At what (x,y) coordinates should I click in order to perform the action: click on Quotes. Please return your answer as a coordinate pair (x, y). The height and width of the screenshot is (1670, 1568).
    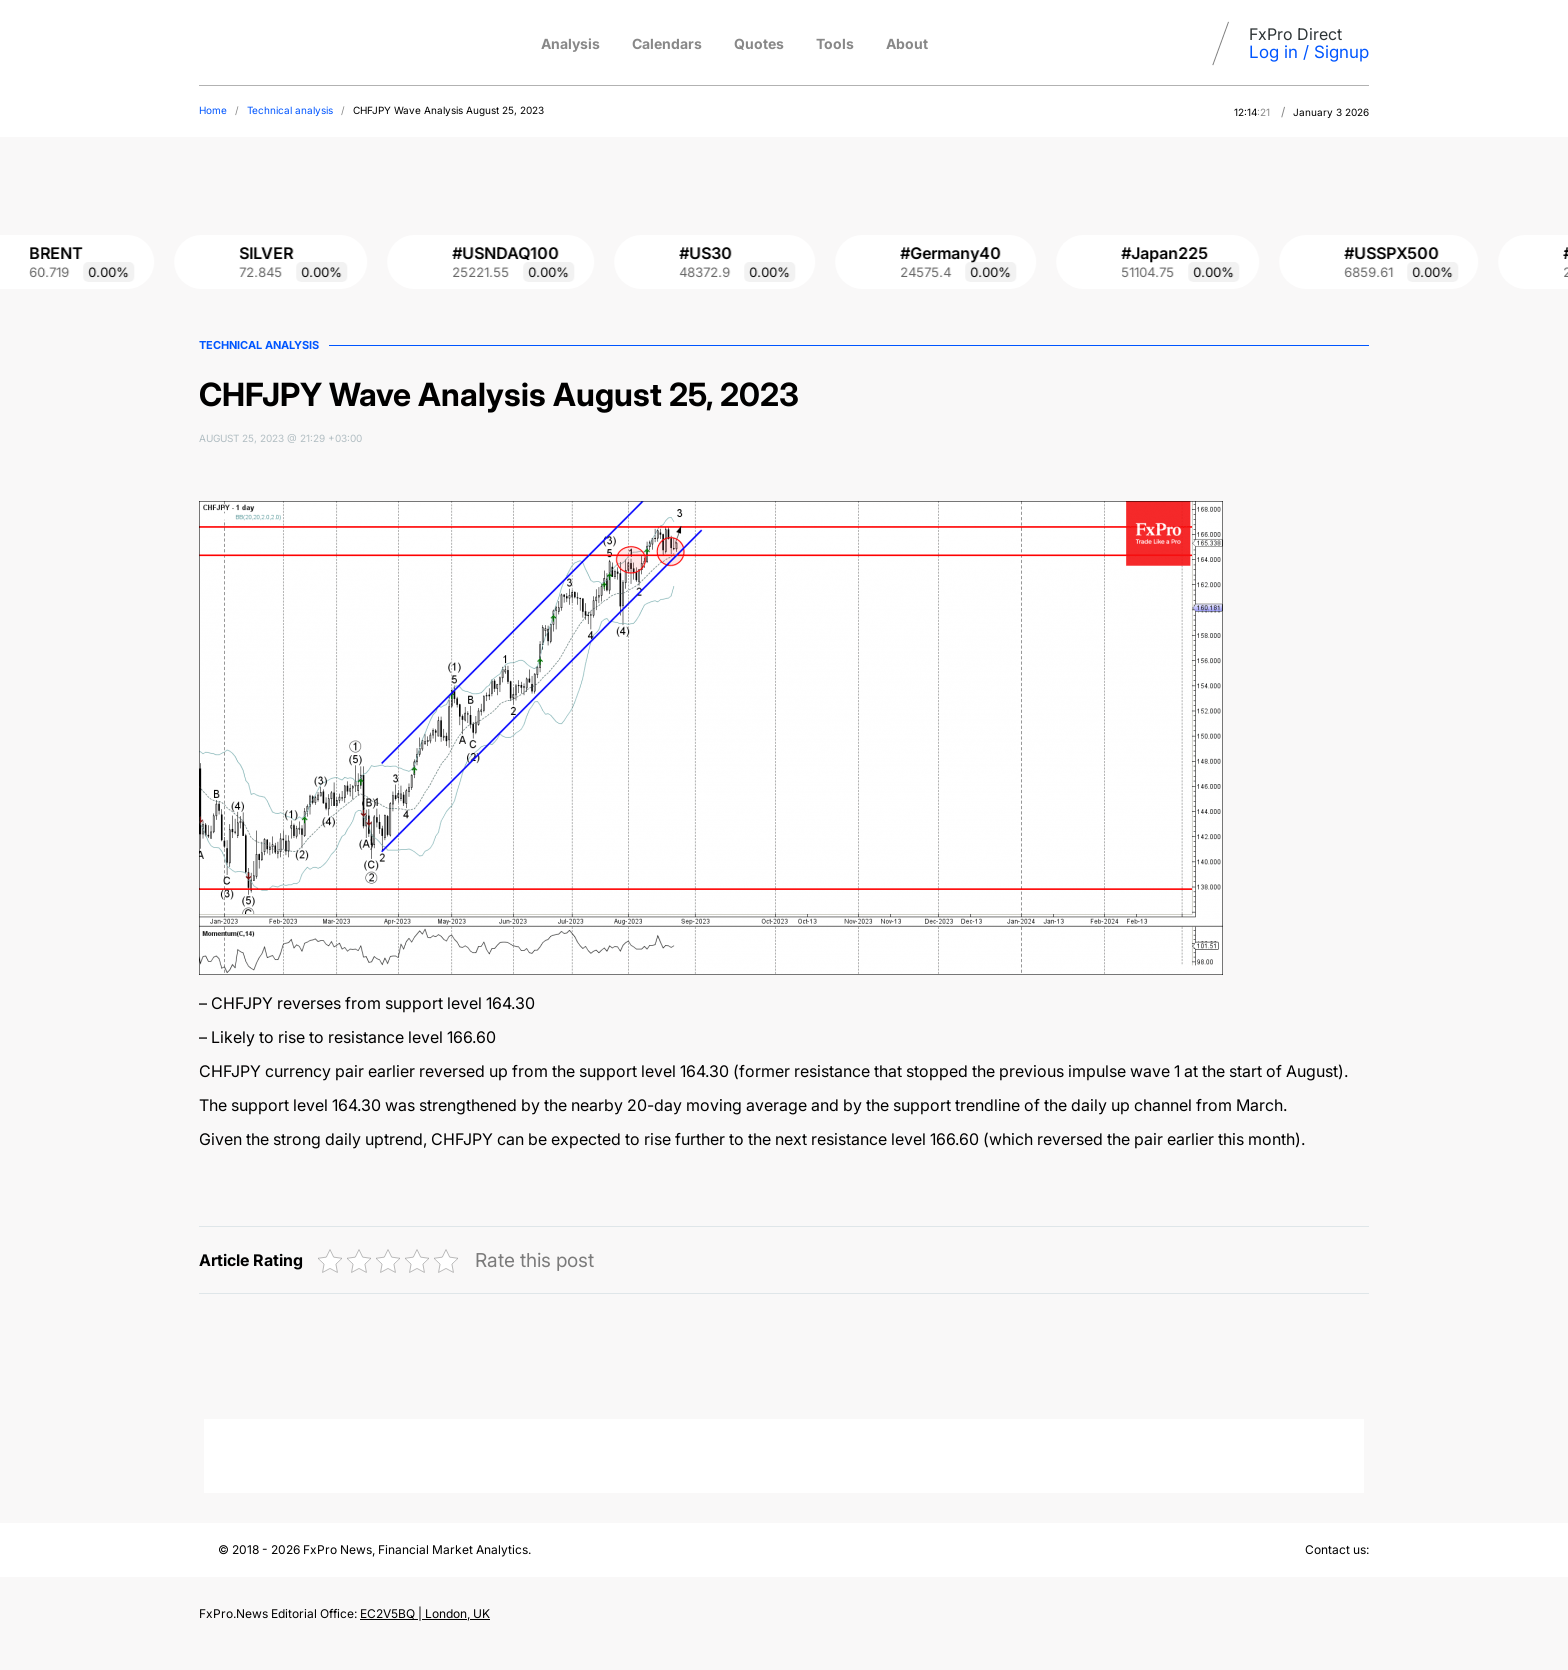
    Looking at the image, I should click on (759, 43).